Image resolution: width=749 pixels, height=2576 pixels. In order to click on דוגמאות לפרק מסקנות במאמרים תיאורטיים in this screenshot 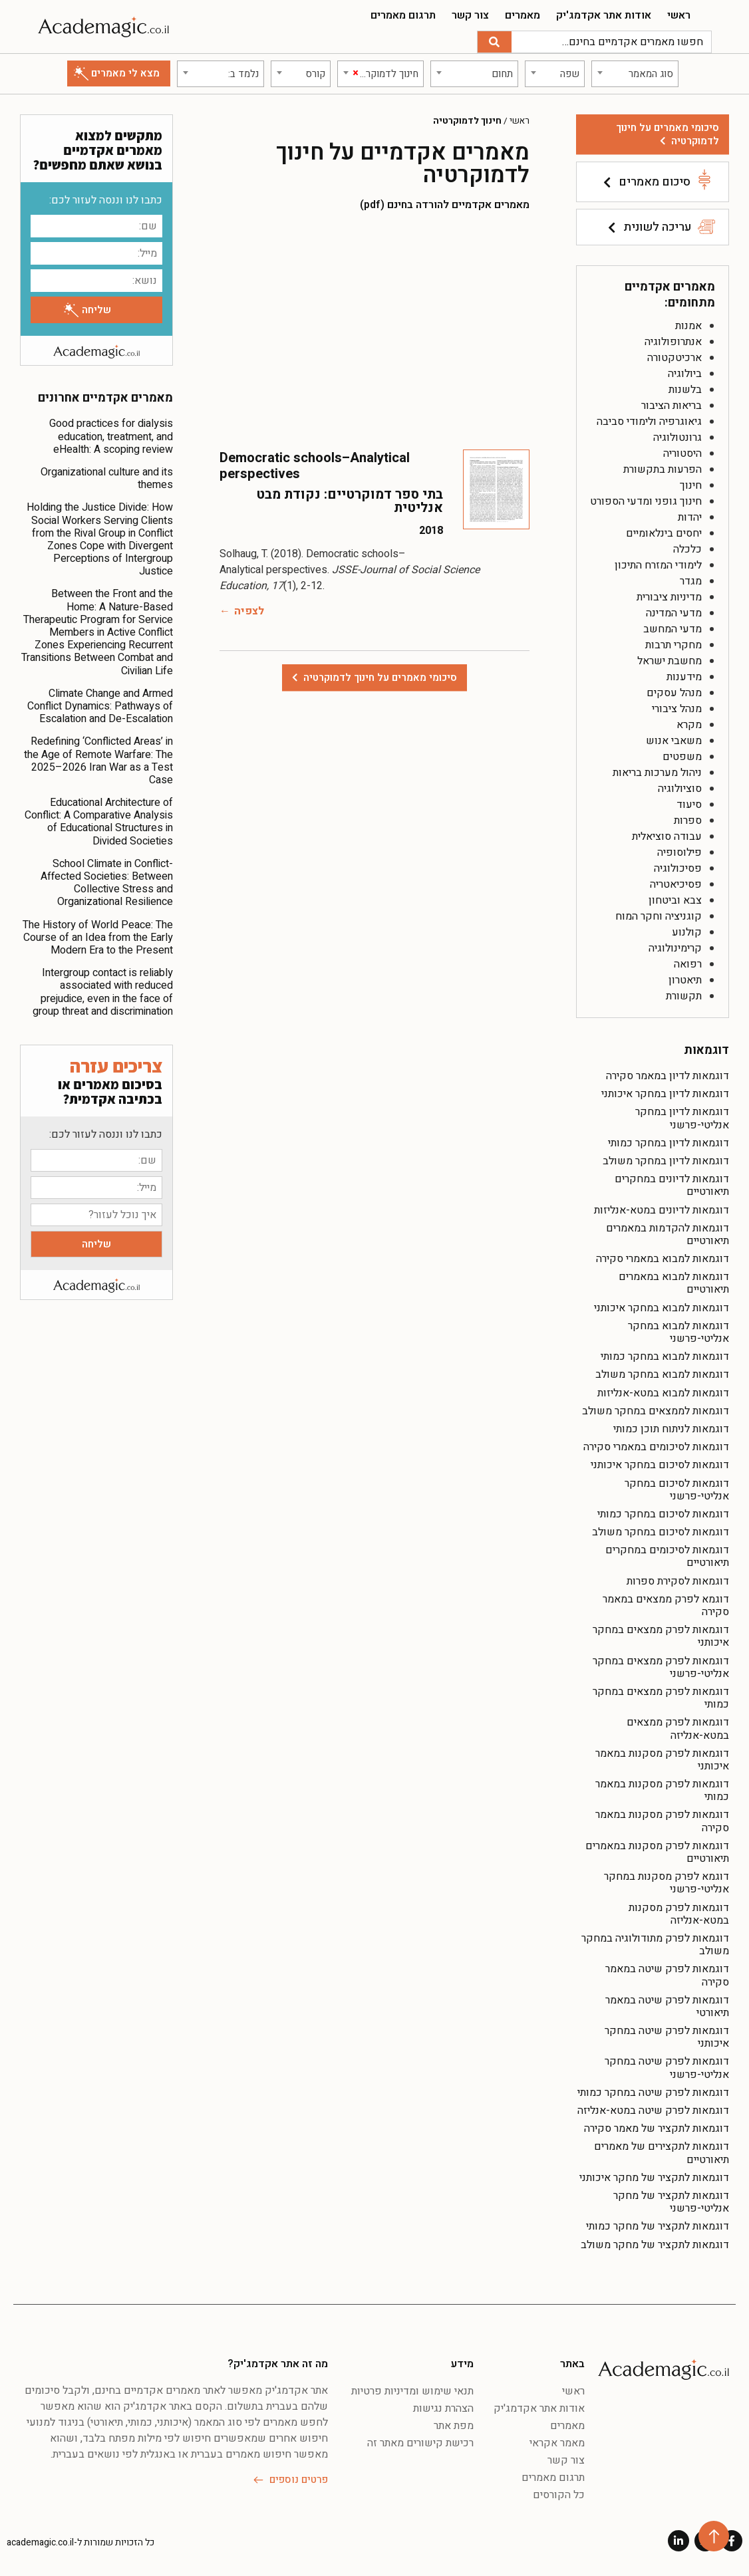, I will do `click(657, 1852)`.